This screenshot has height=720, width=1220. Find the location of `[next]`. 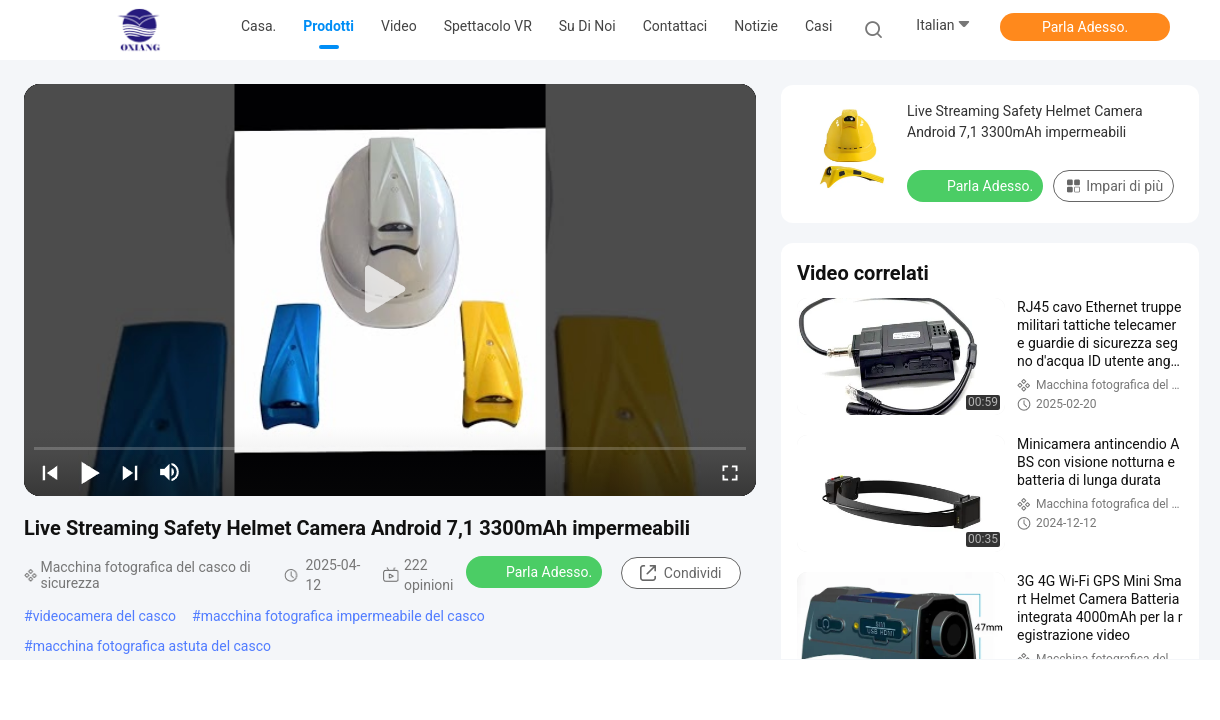

[next] is located at coordinates (130, 472).